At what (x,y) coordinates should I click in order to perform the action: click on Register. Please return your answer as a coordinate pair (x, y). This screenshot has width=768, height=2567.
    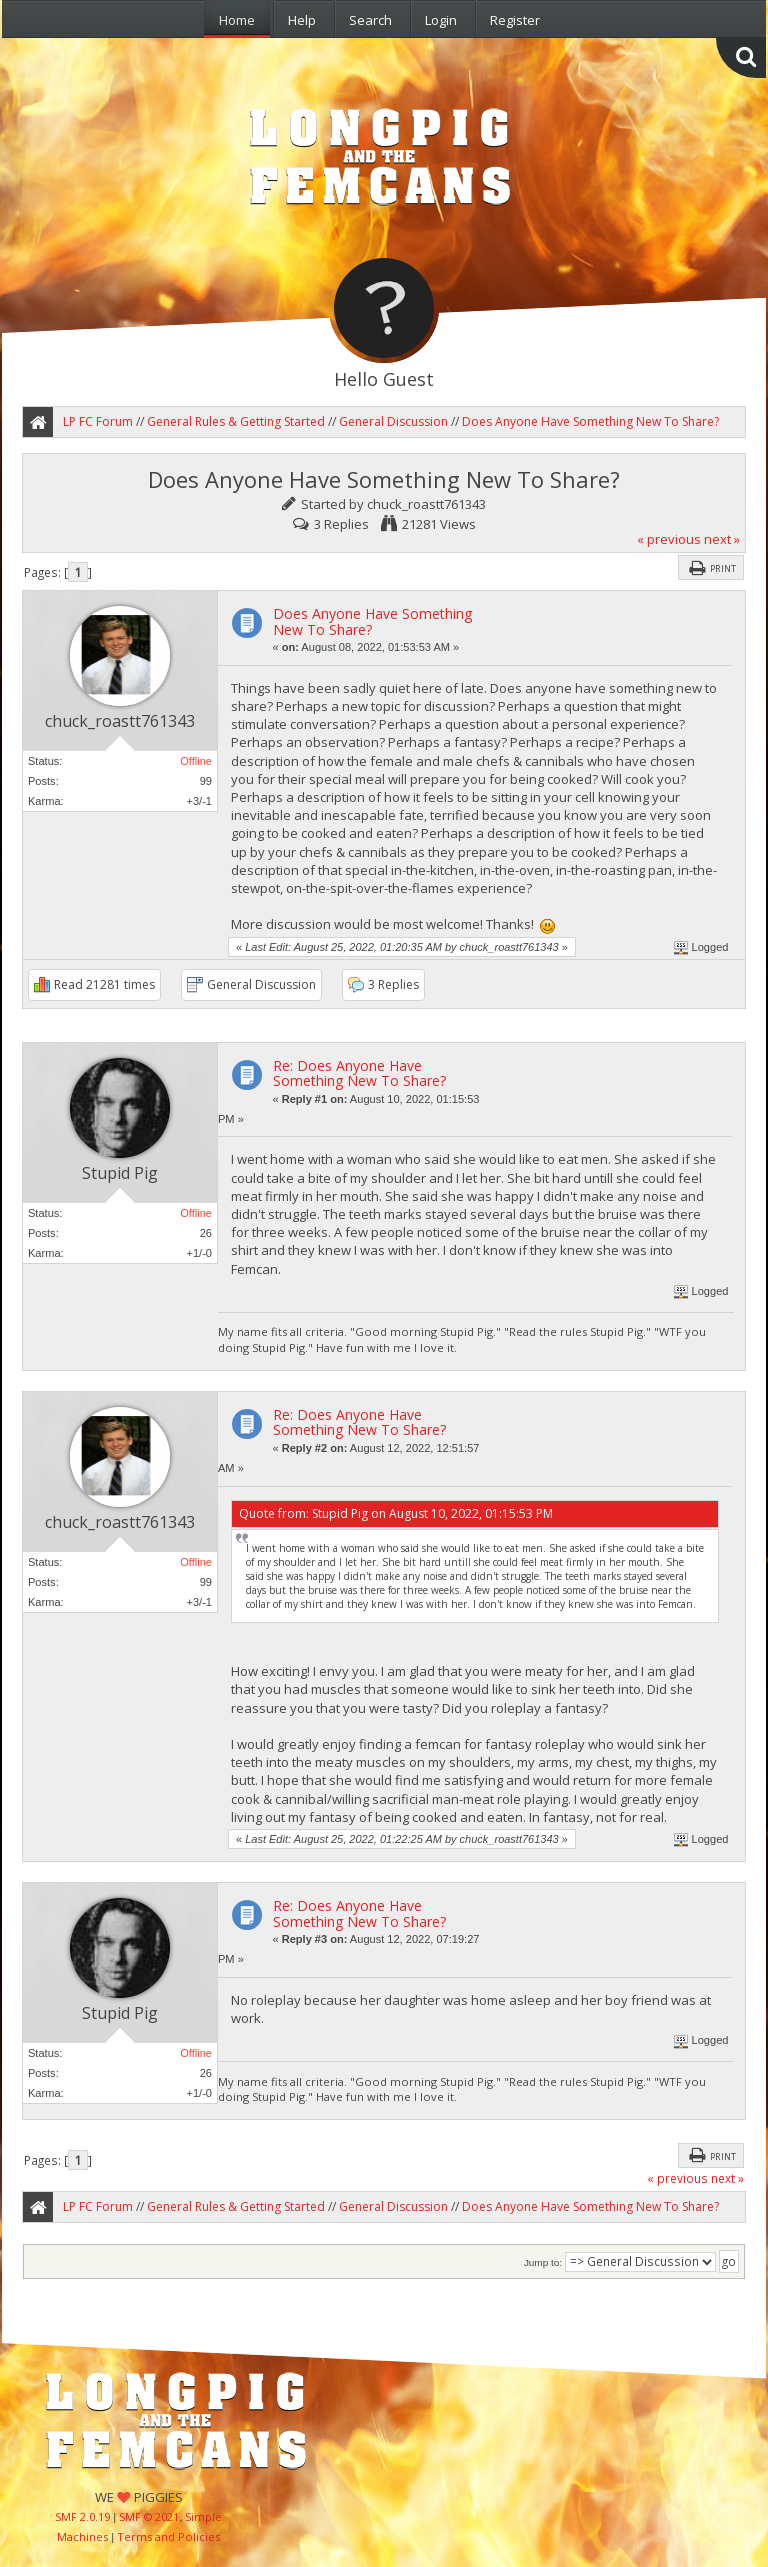
    Looking at the image, I should click on (515, 20).